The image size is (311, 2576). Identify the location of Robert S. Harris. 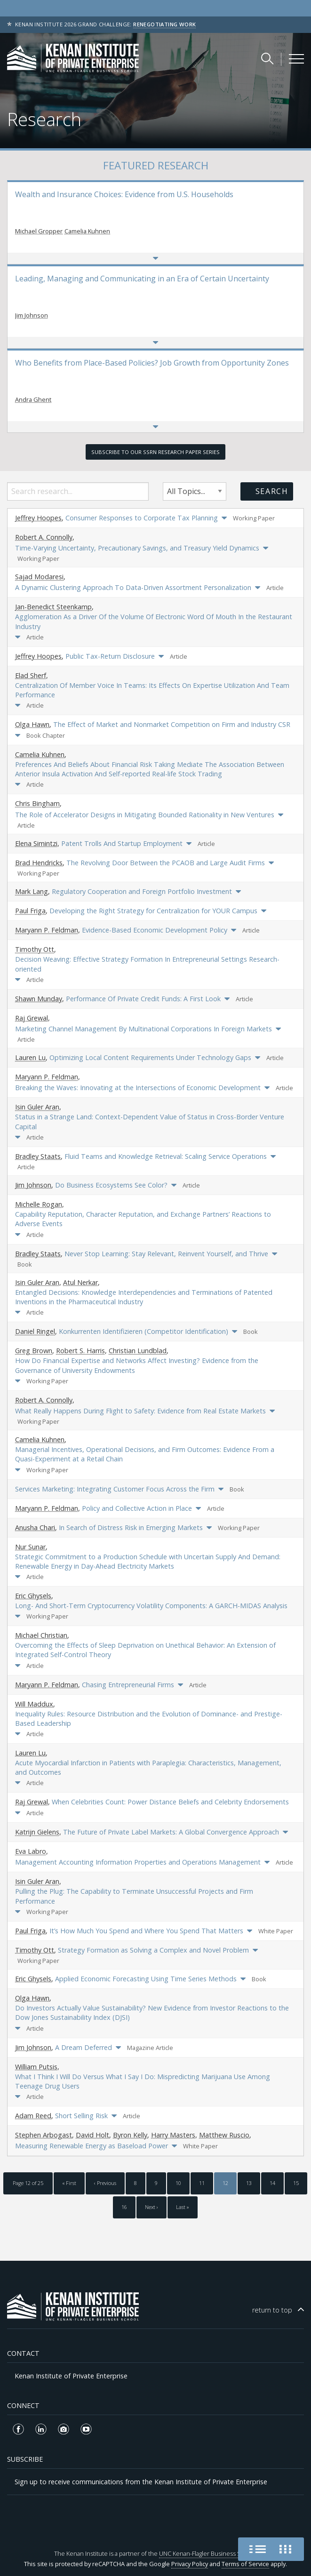
(80, 1350).